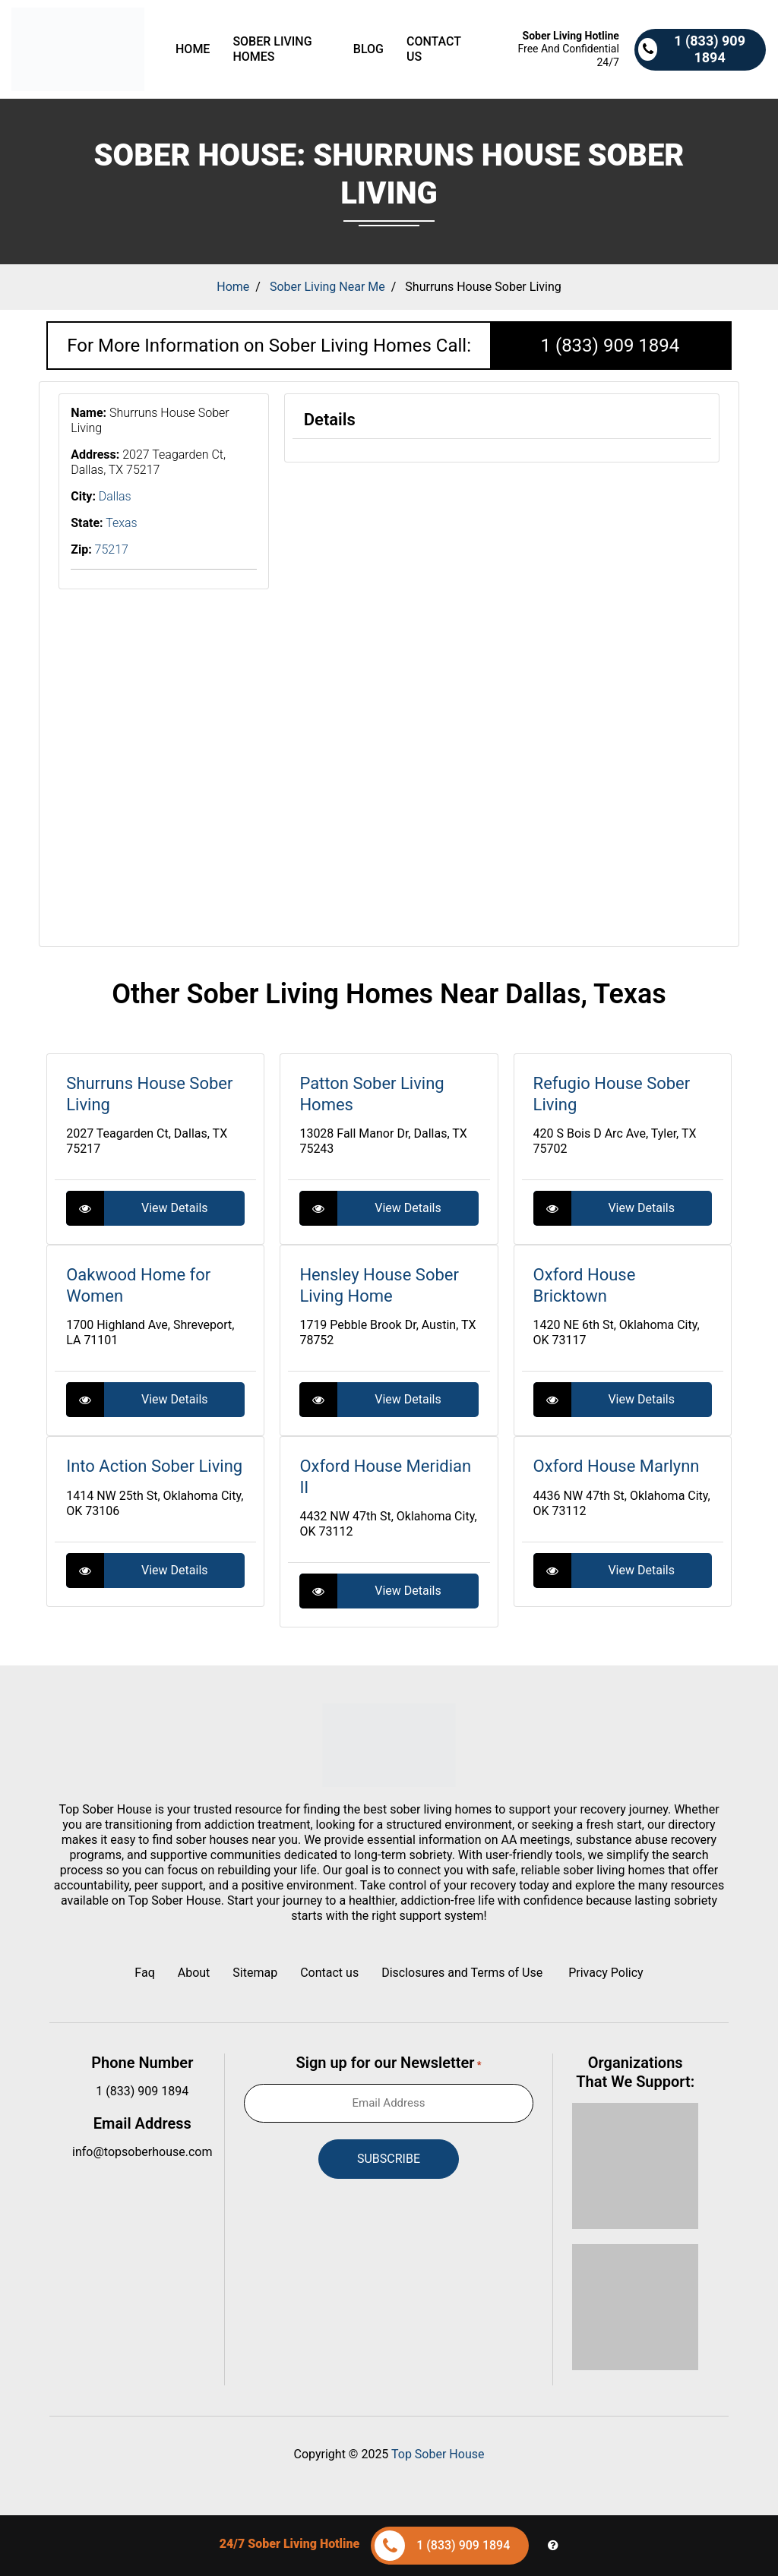  What do you see at coordinates (154, 1466) in the screenshot?
I see `Into Action Sober Living` at bounding box center [154, 1466].